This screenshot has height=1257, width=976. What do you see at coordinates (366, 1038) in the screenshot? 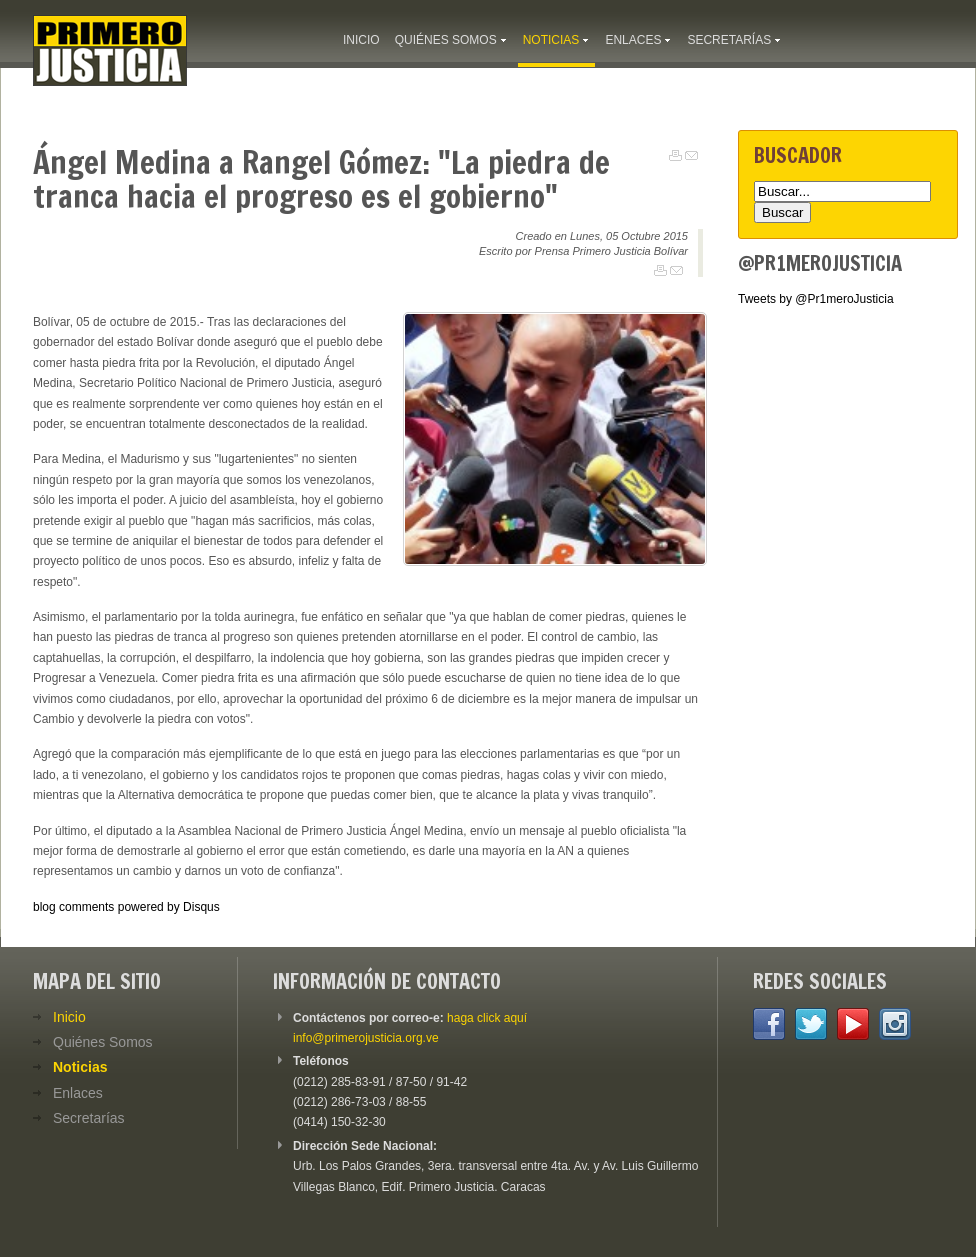
I see `info@primerojusticia.org.ve` at bounding box center [366, 1038].